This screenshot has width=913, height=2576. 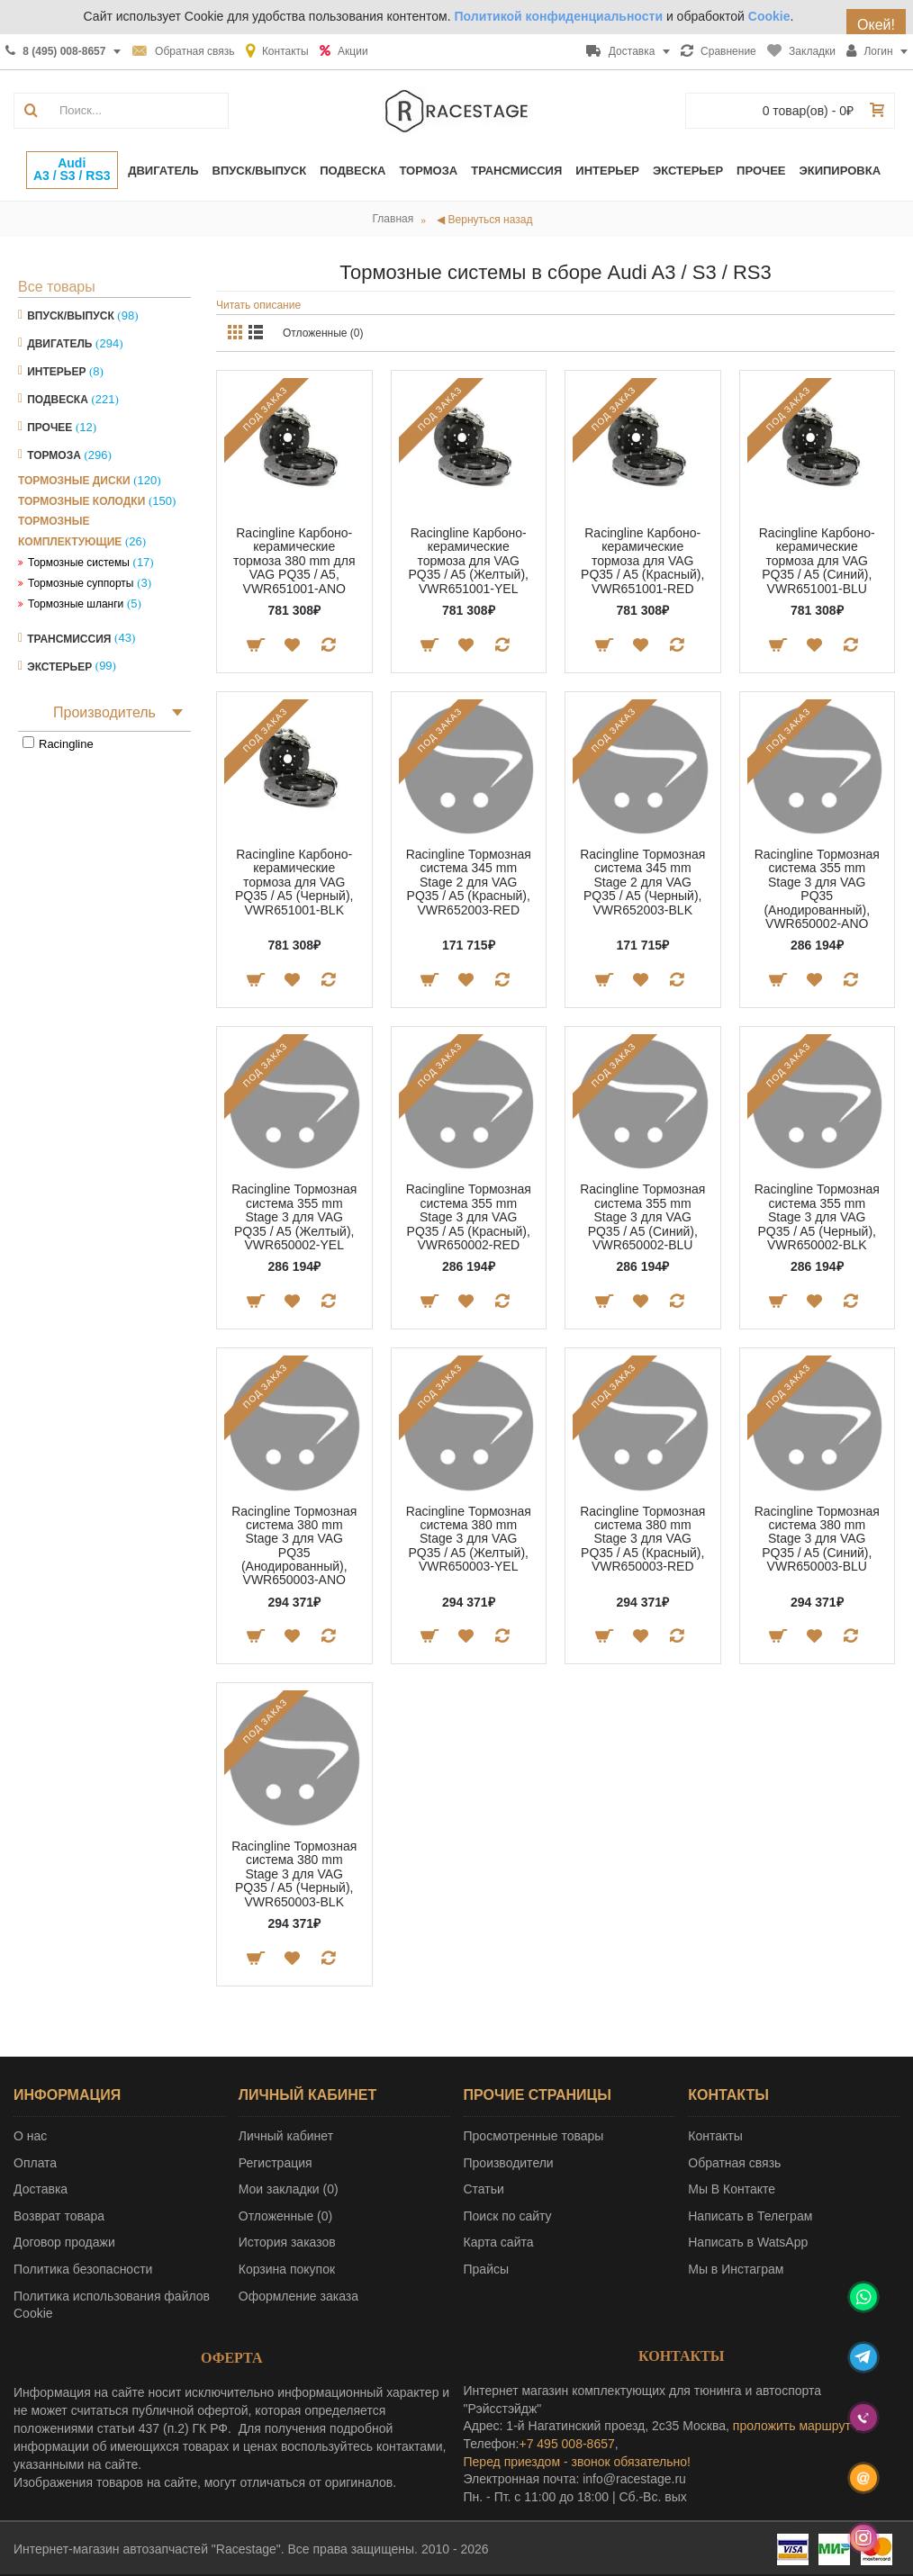 What do you see at coordinates (294, 1217) in the screenshot?
I see `Racingline Тормозная система 355 mm Stage 3 для VAG PQ35 / A5 (Желтый), VWR650002-YEL` at bounding box center [294, 1217].